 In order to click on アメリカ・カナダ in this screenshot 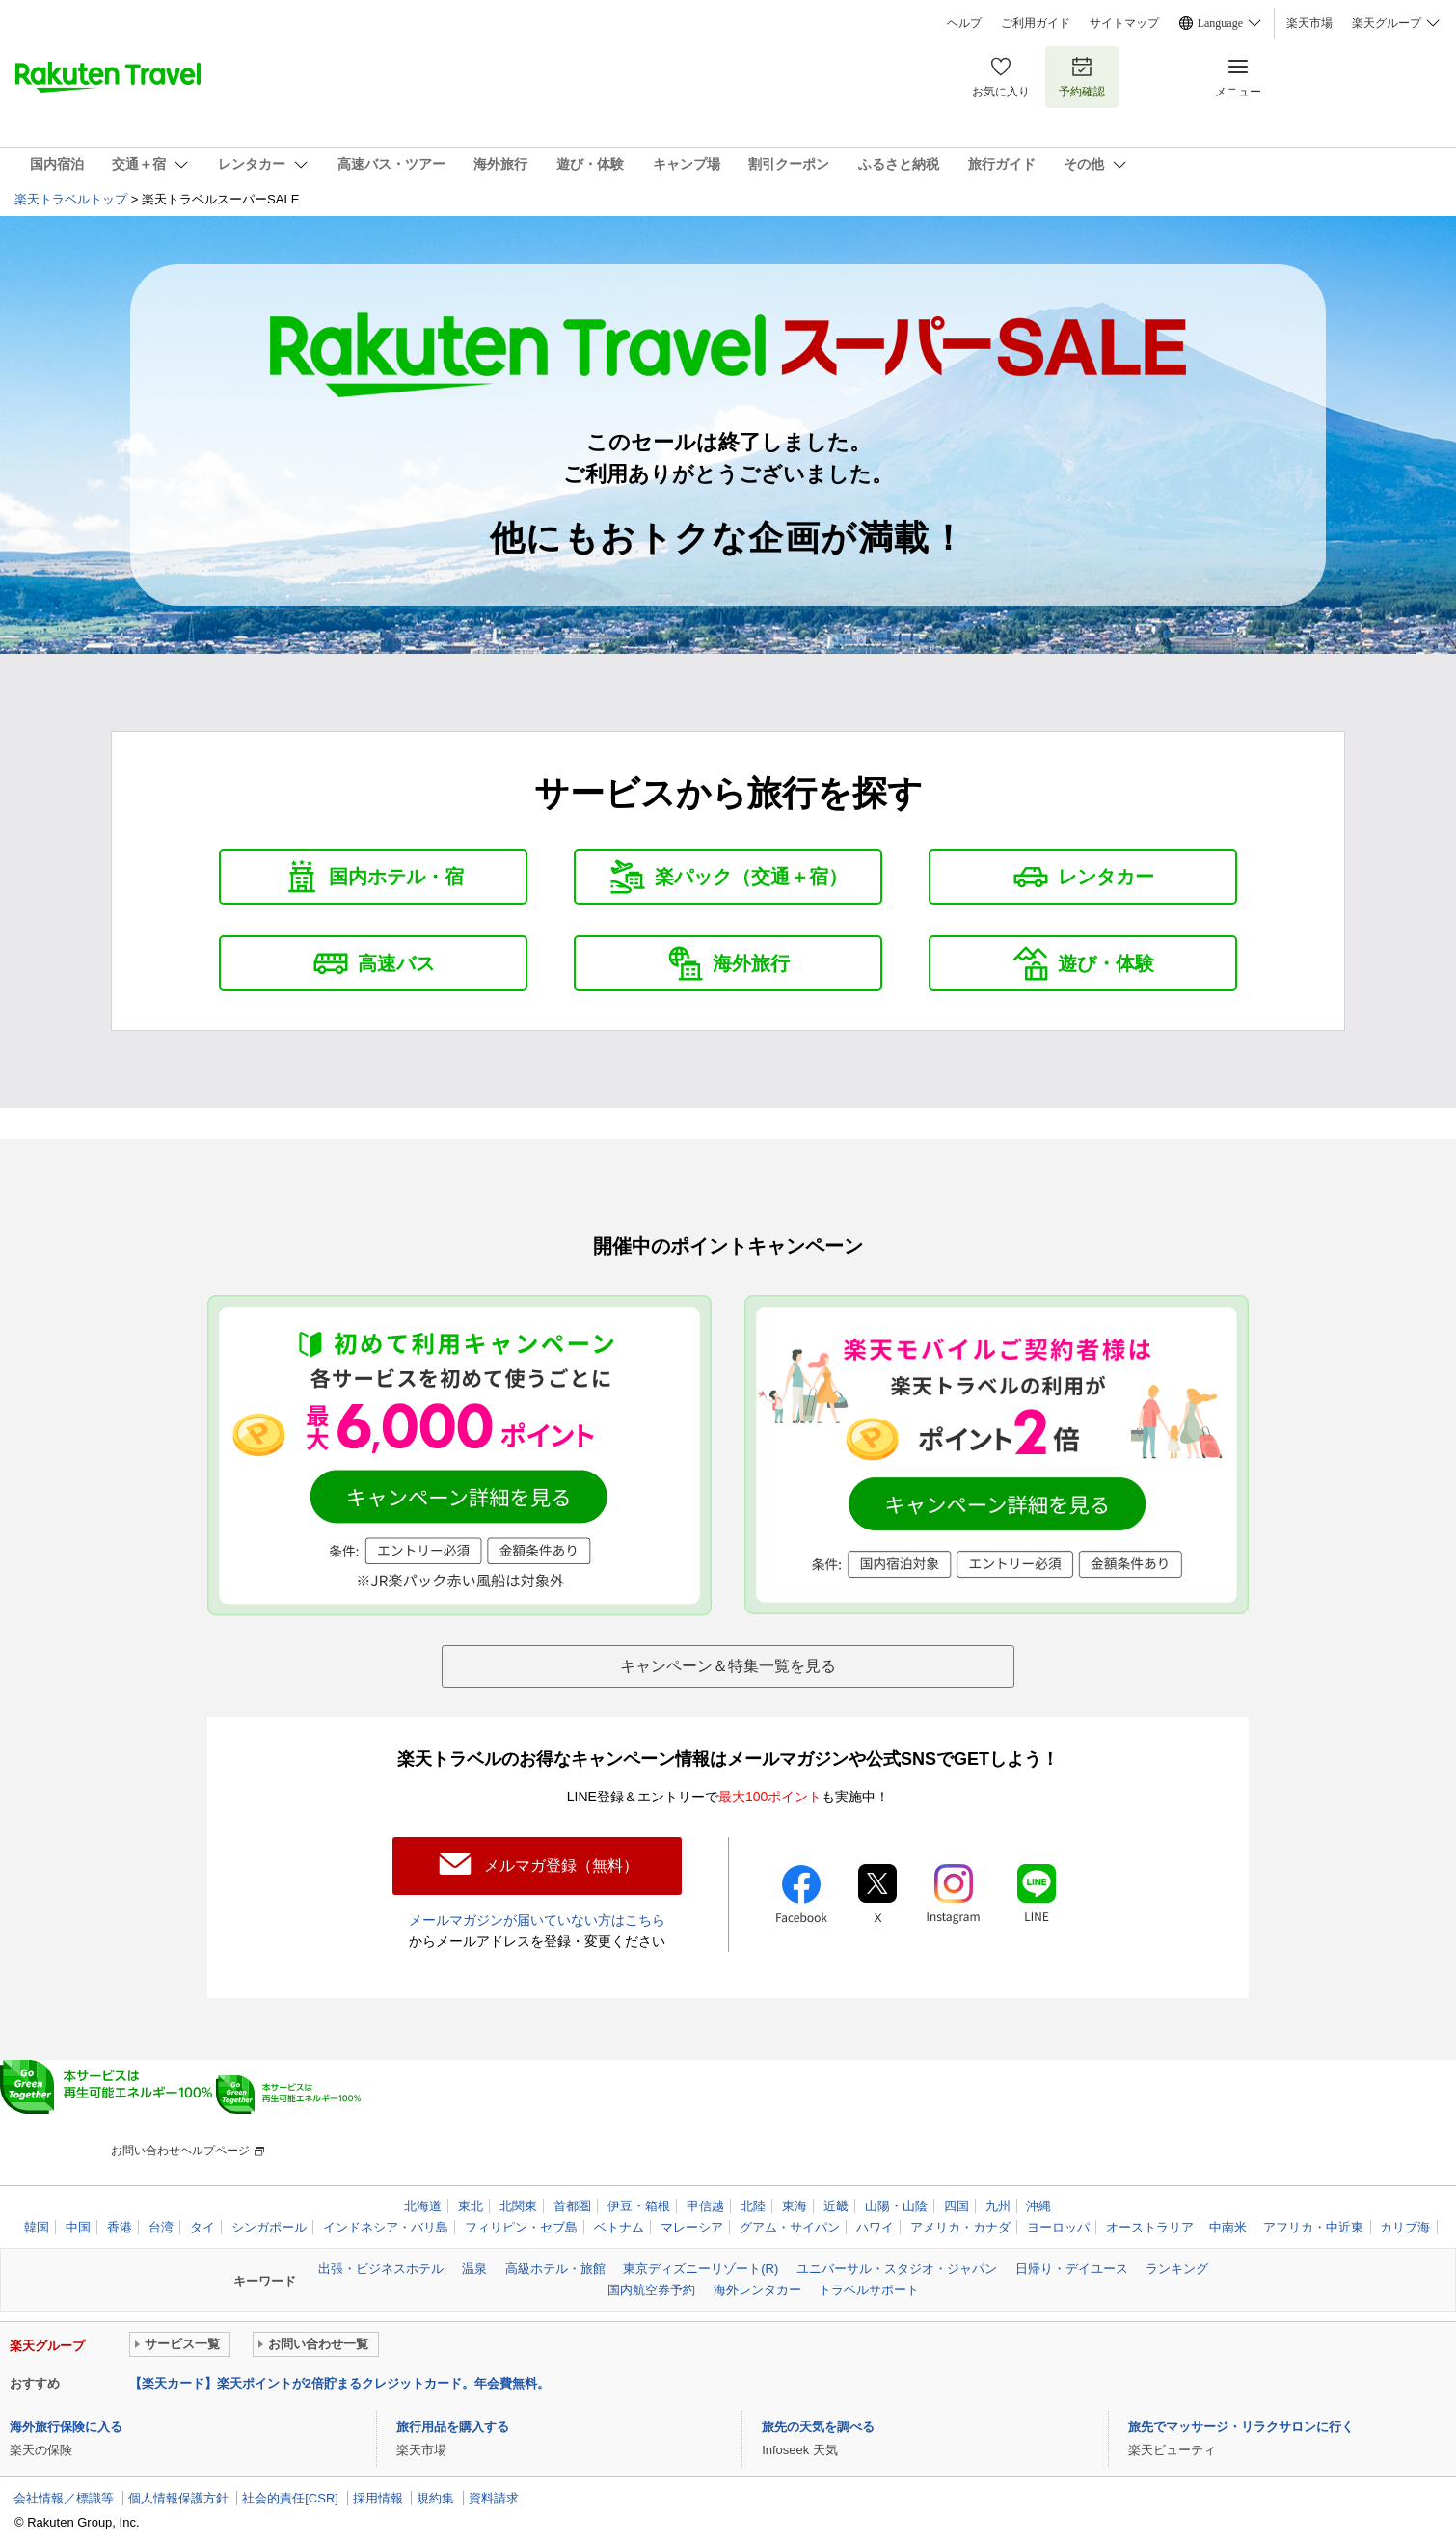, I will do `click(960, 2226)`.